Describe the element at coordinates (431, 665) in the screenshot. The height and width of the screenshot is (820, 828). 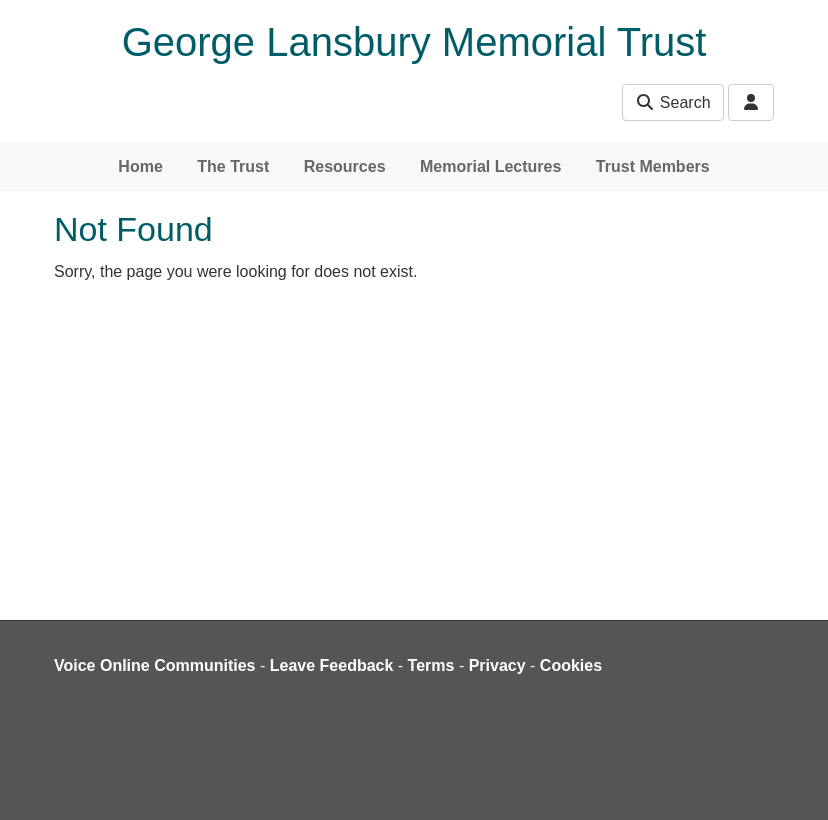
I see `Terms` at that location.